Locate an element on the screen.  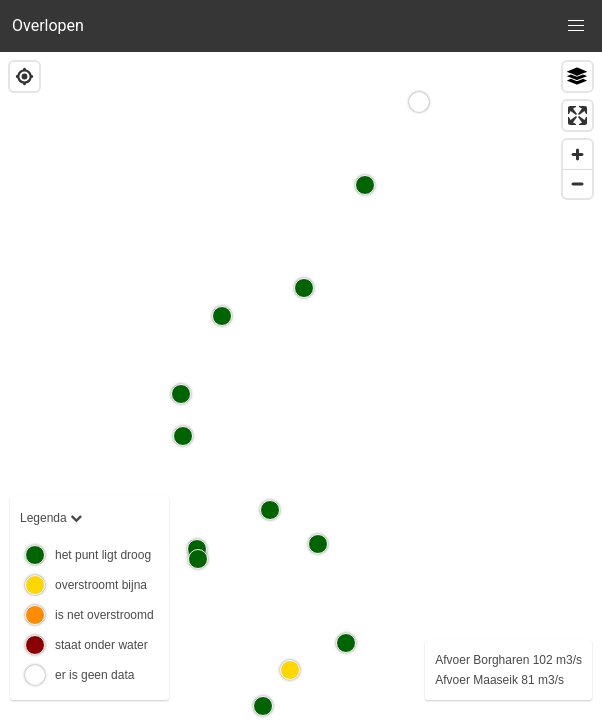
[Enter fullscreen] is located at coordinates (577, 115).